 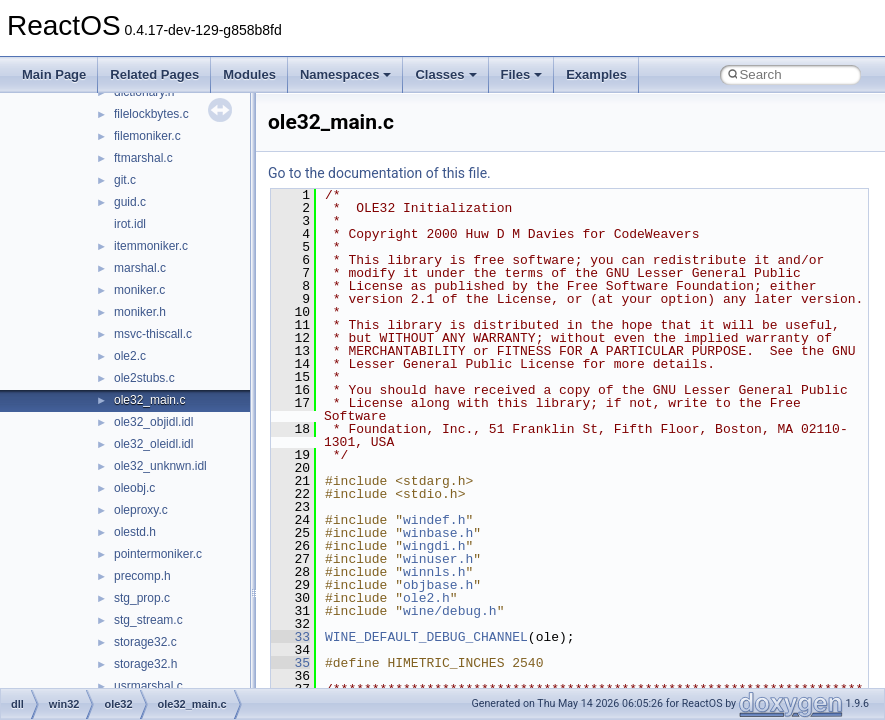 I want to click on wine/debug.h, so click(x=450, y=611).